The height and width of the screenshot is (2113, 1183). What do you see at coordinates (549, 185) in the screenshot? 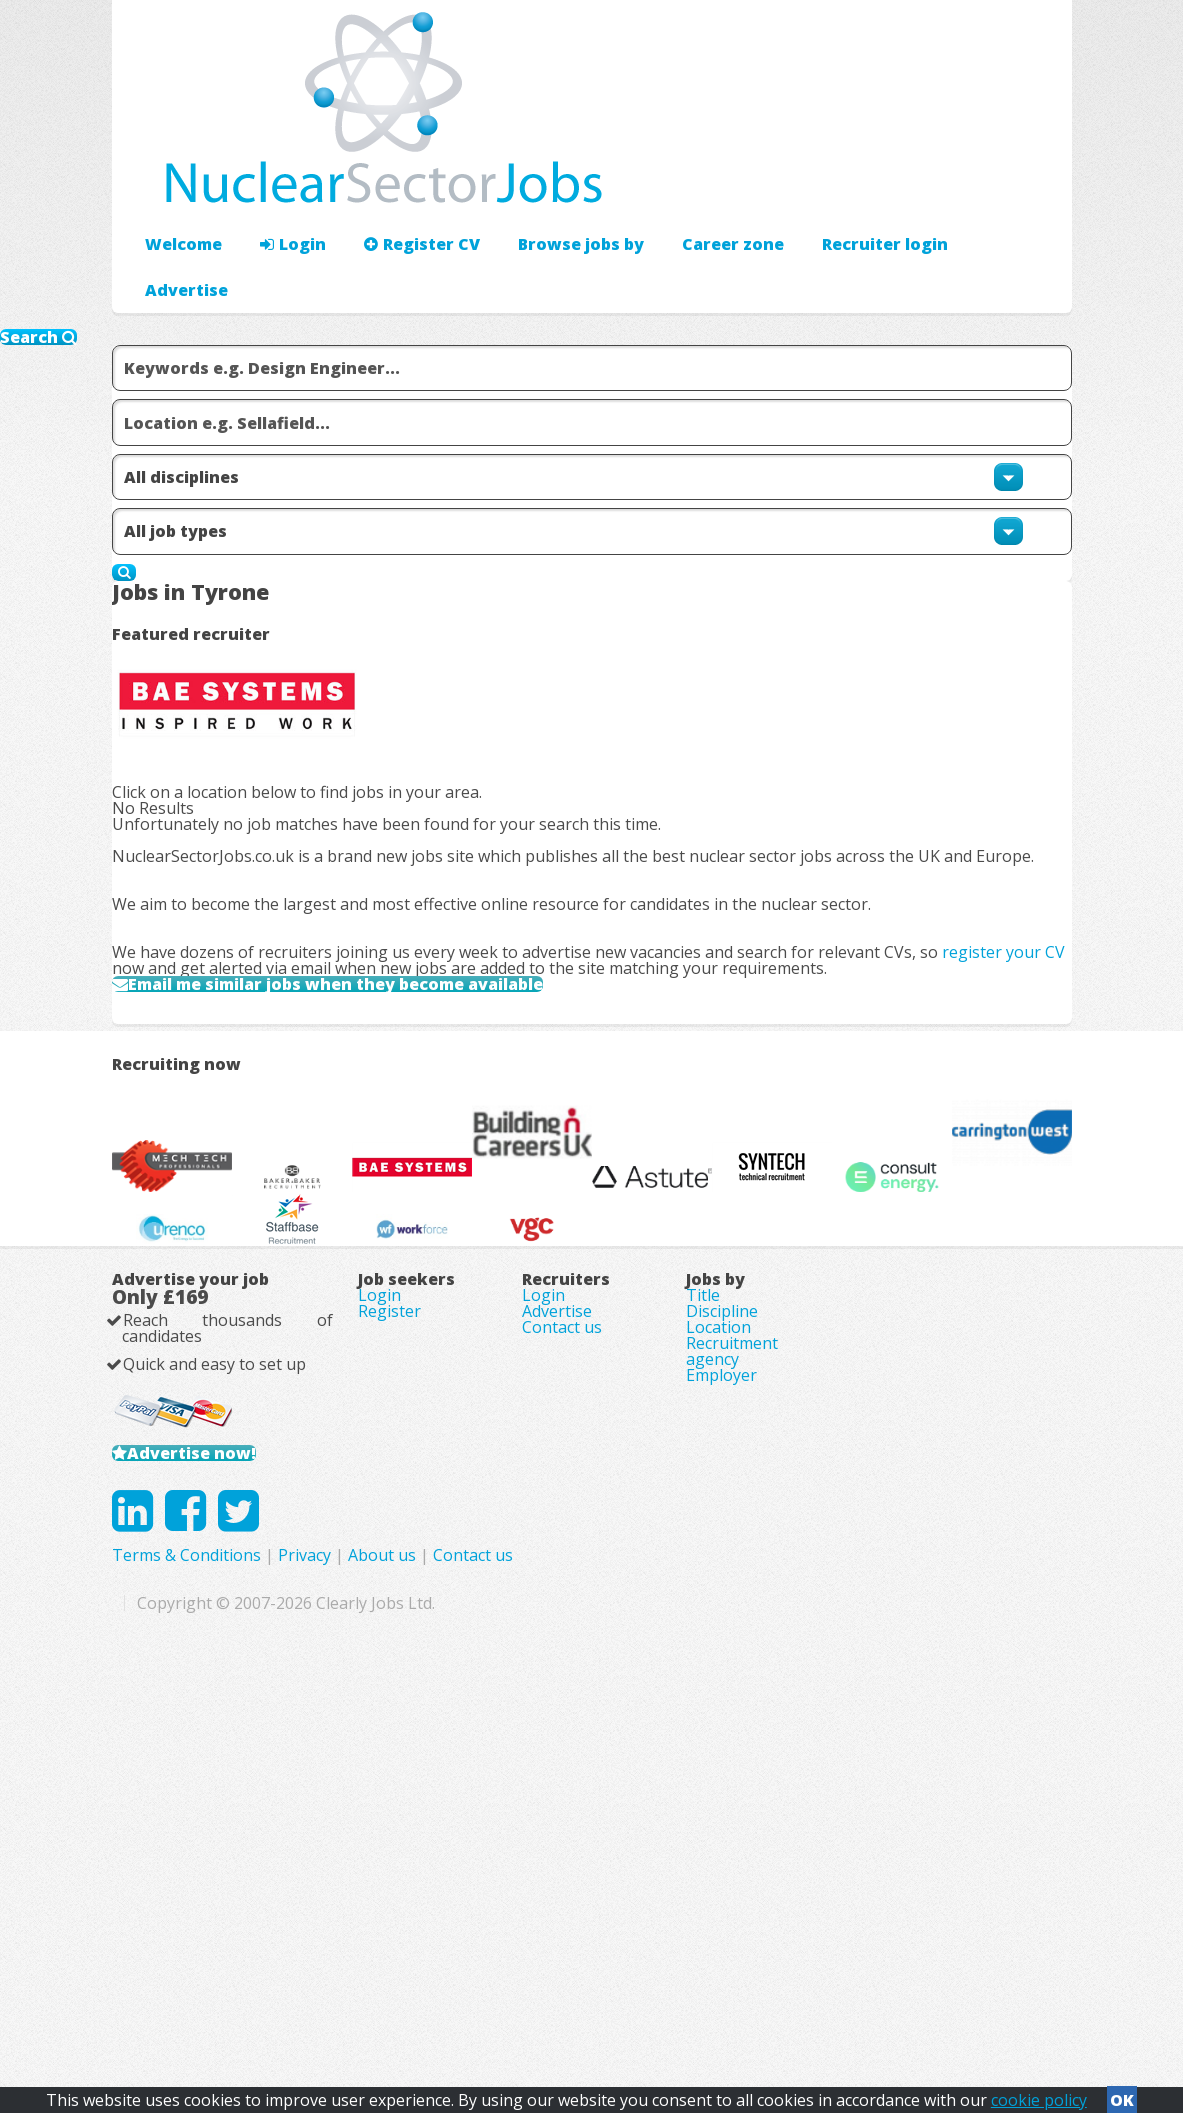
I see `Browse jobs by` at bounding box center [549, 185].